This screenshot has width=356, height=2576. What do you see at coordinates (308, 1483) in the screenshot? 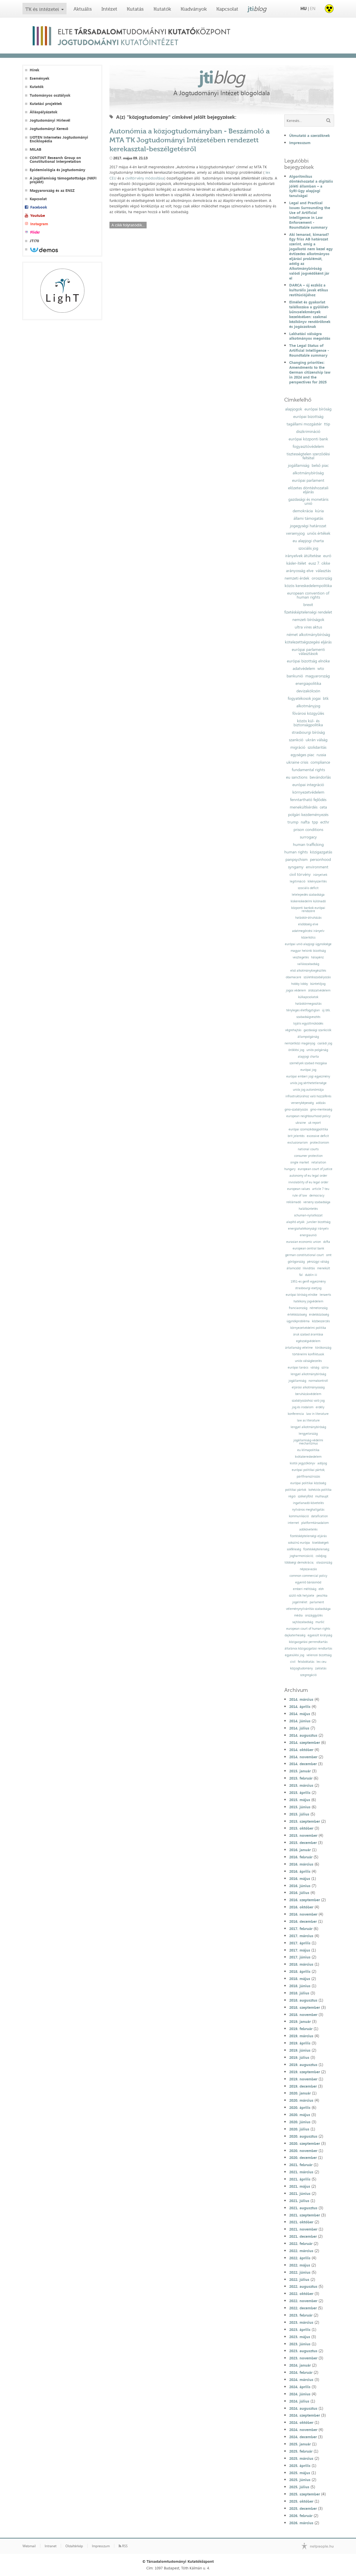
I see `európai politikai közösség` at bounding box center [308, 1483].